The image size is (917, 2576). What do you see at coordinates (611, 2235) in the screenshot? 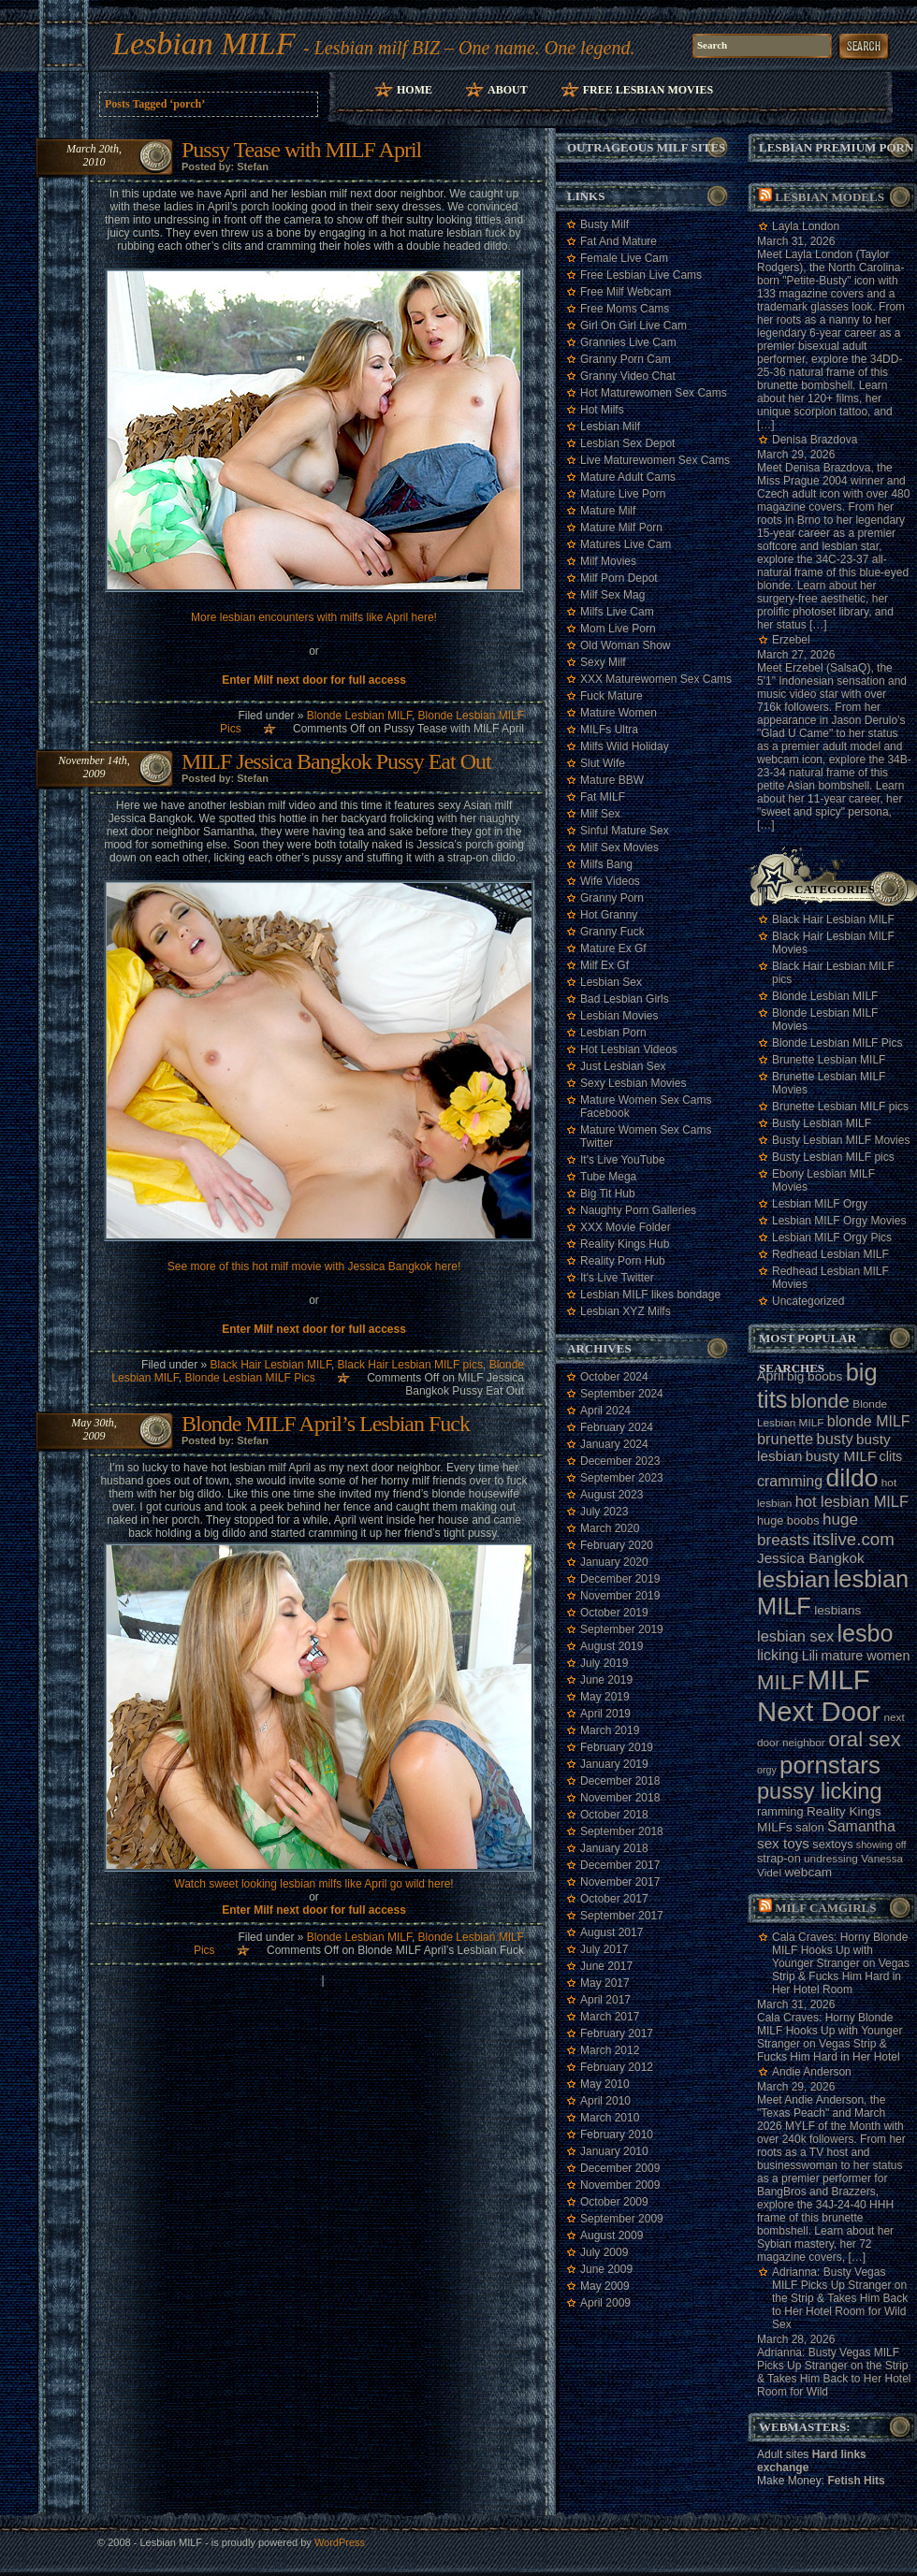
I see `August 2009` at bounding box center [611, 2235].